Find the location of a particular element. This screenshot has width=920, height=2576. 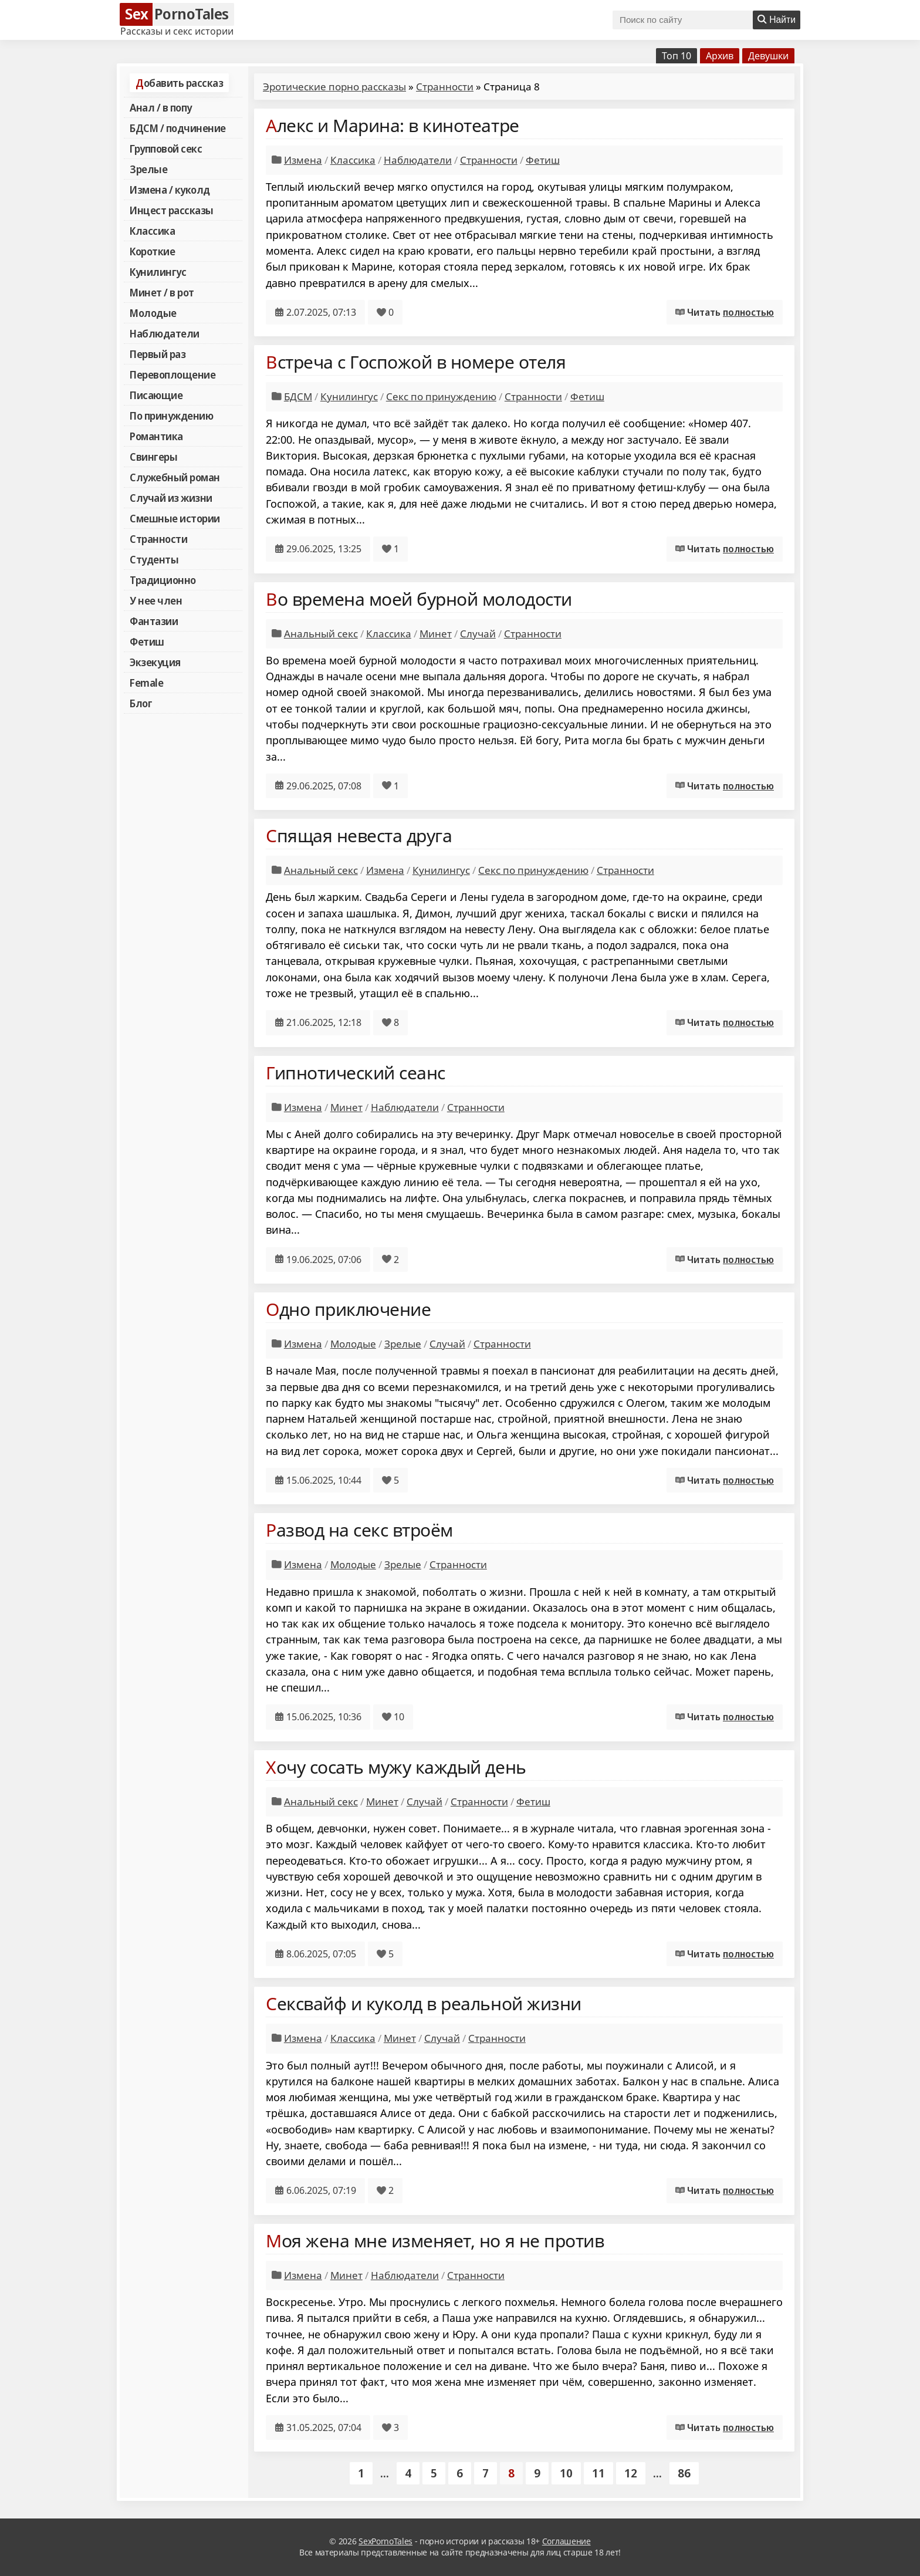

полностью is located at coordinates (748, 312).